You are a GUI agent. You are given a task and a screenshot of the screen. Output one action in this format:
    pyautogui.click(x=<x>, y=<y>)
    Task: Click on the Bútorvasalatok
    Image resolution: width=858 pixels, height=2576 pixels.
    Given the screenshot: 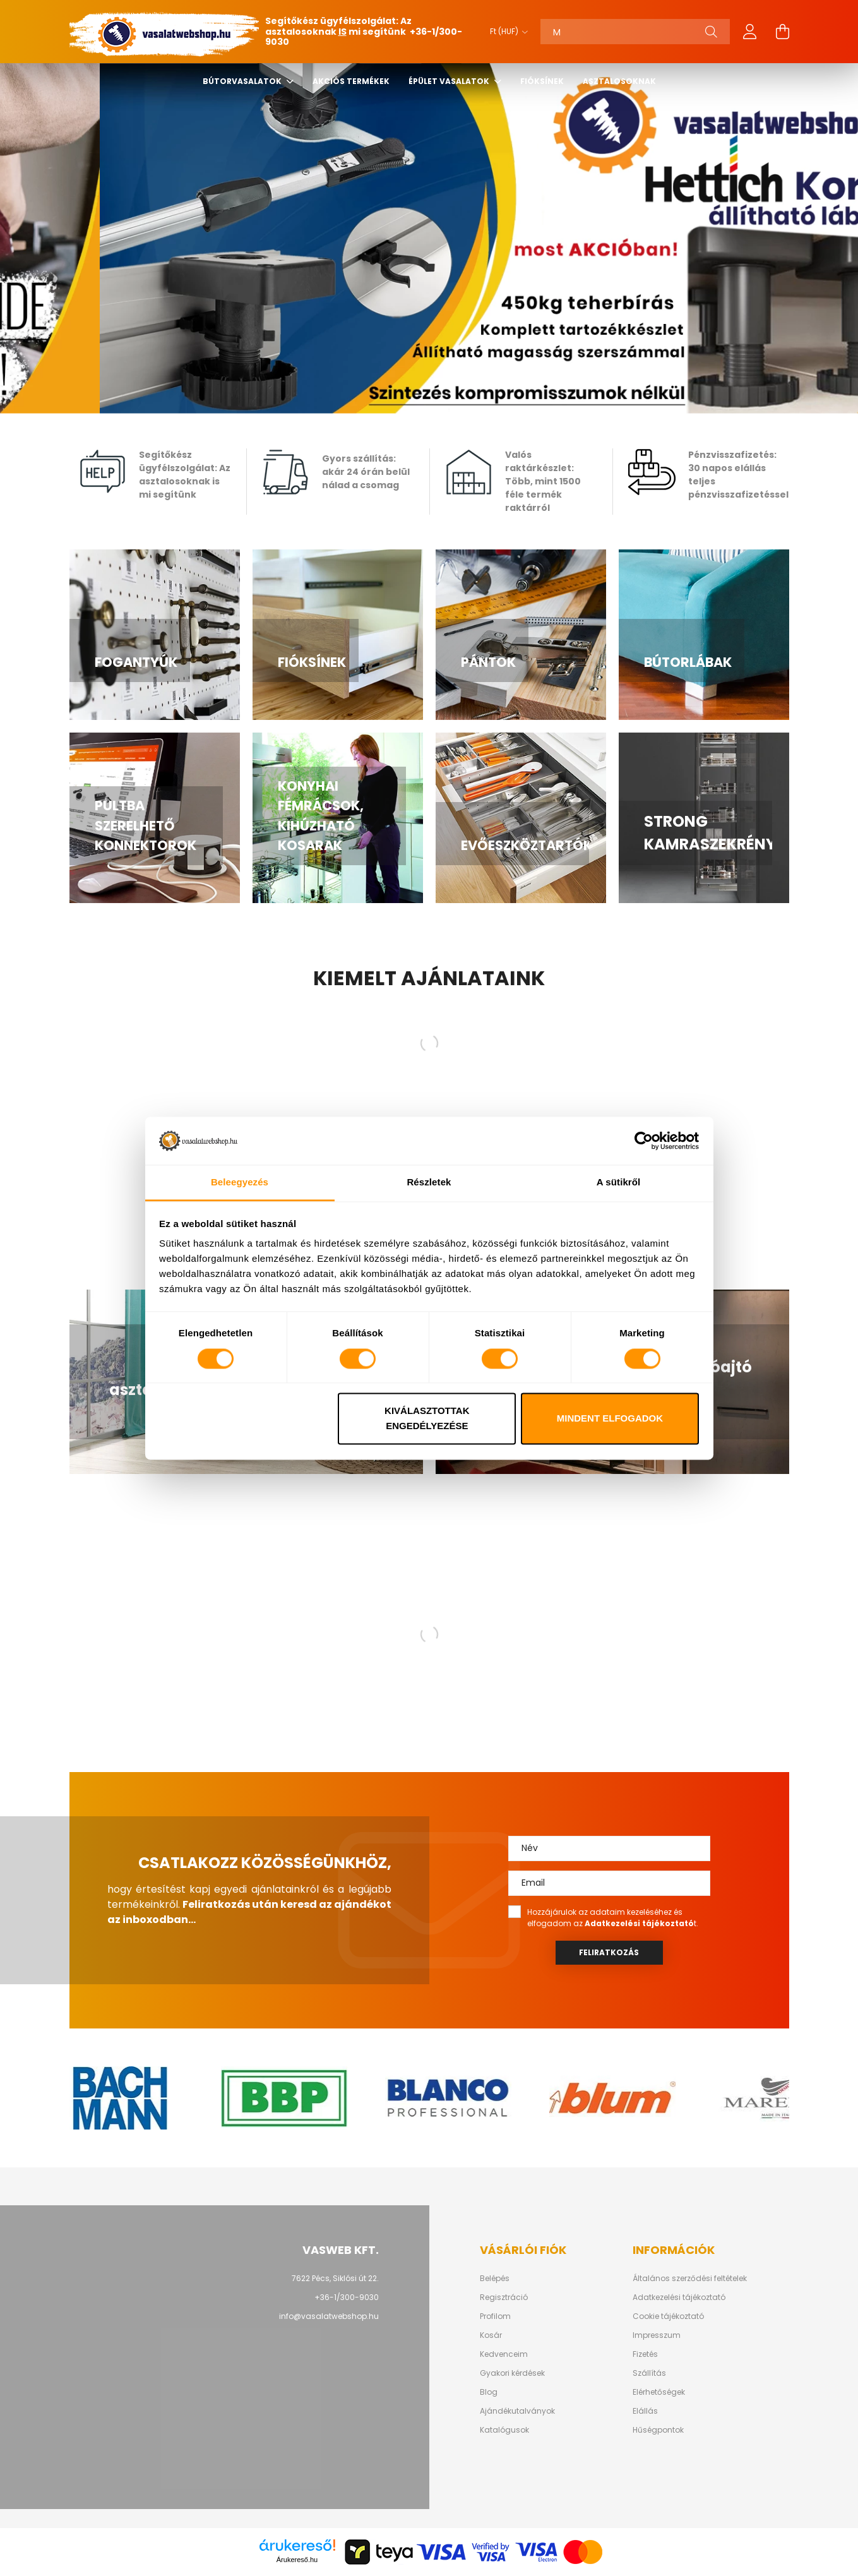 What is the action you would take?
    pyautogui.click(x=243, y=81)
    